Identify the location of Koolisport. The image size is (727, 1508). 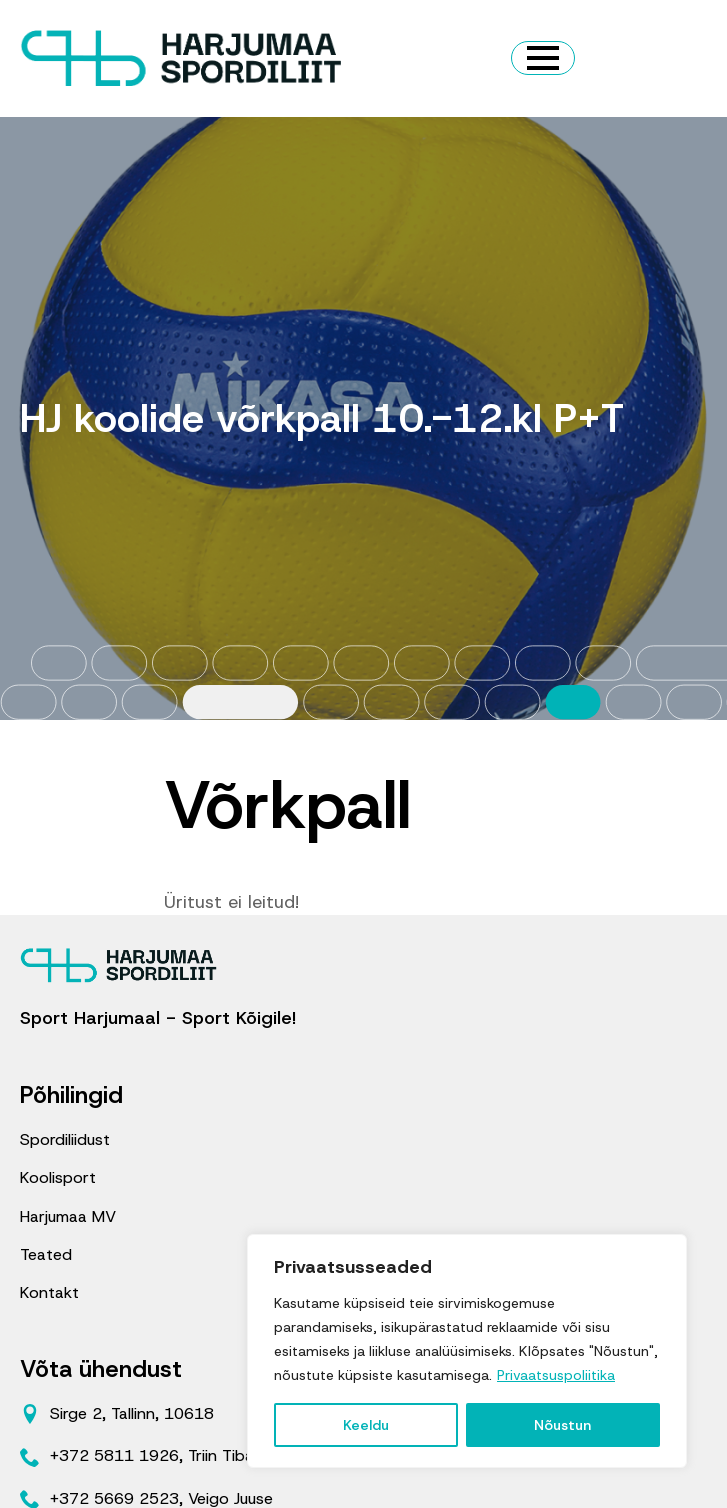
(58, 1177).